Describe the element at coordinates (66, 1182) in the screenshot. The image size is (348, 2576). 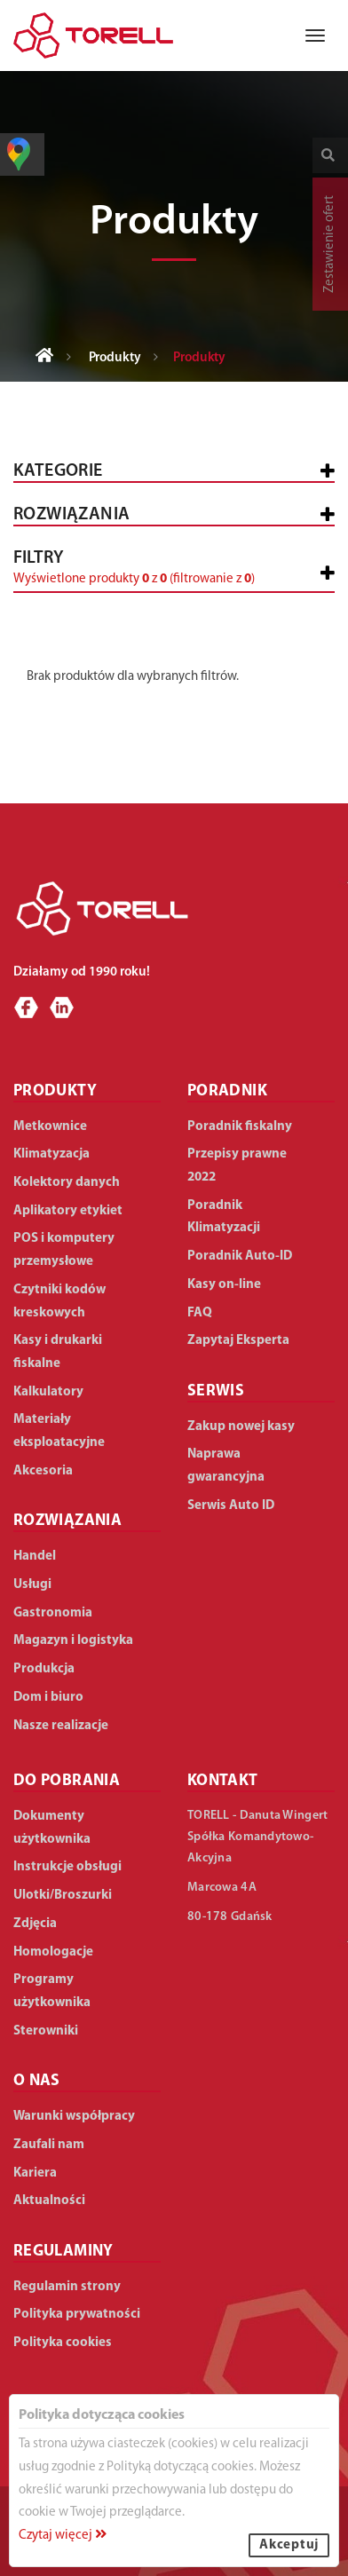
I see `Kolektory danych` at that location.